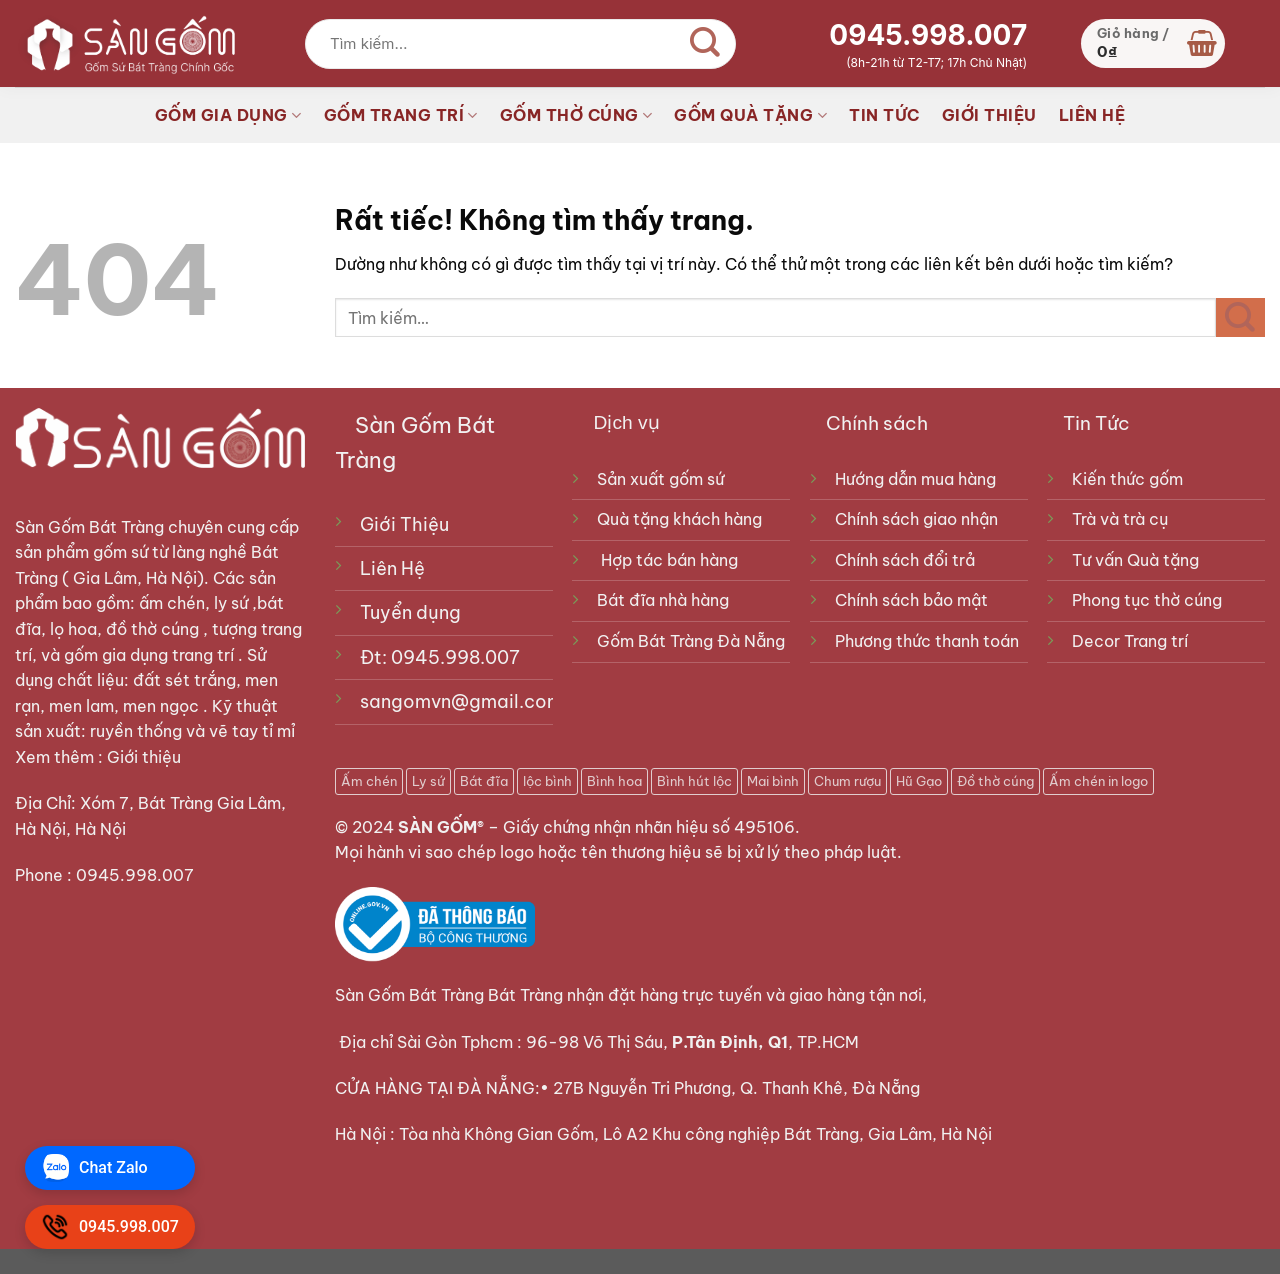 The height and width of the screenshot is (1274, 1280). What do you see at coordinates (576, 115) in the screenshot?
I see `GỐM THỜ CÚNG` at bounding box center [576, 115].